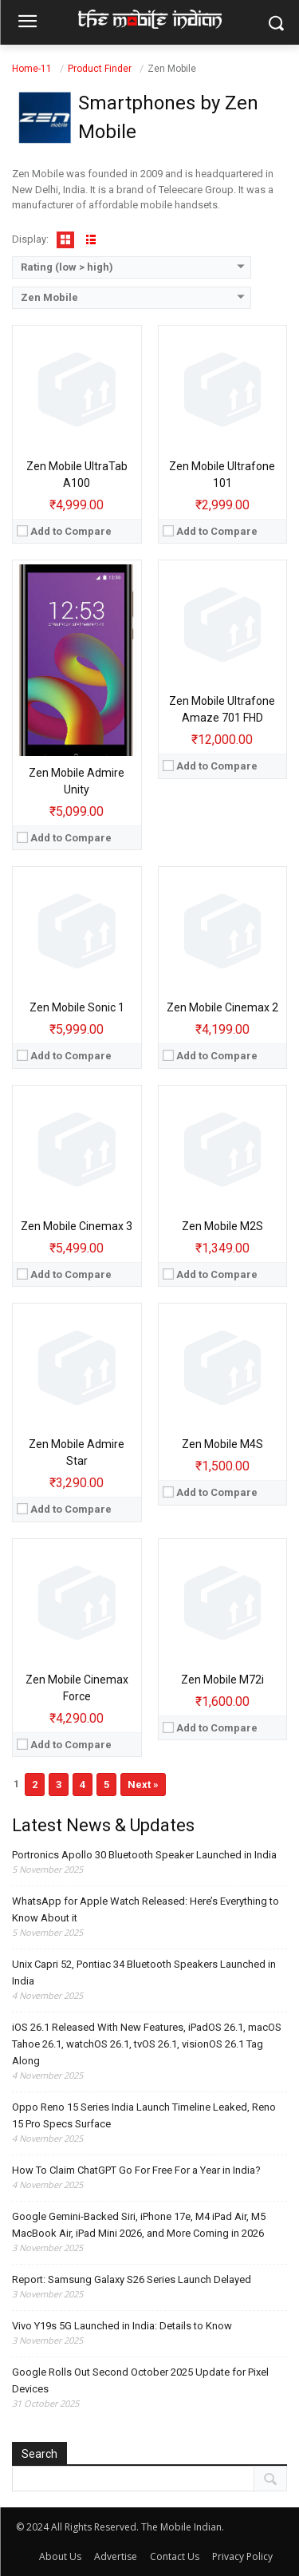 This screenshot has height=2576, width=299. What do you see at coordinates (140, 2380) in the screenshot?
I see `Google Rolls Out Second October 2025 Update for Pixel Devices` at bounding box center [140, 2380].